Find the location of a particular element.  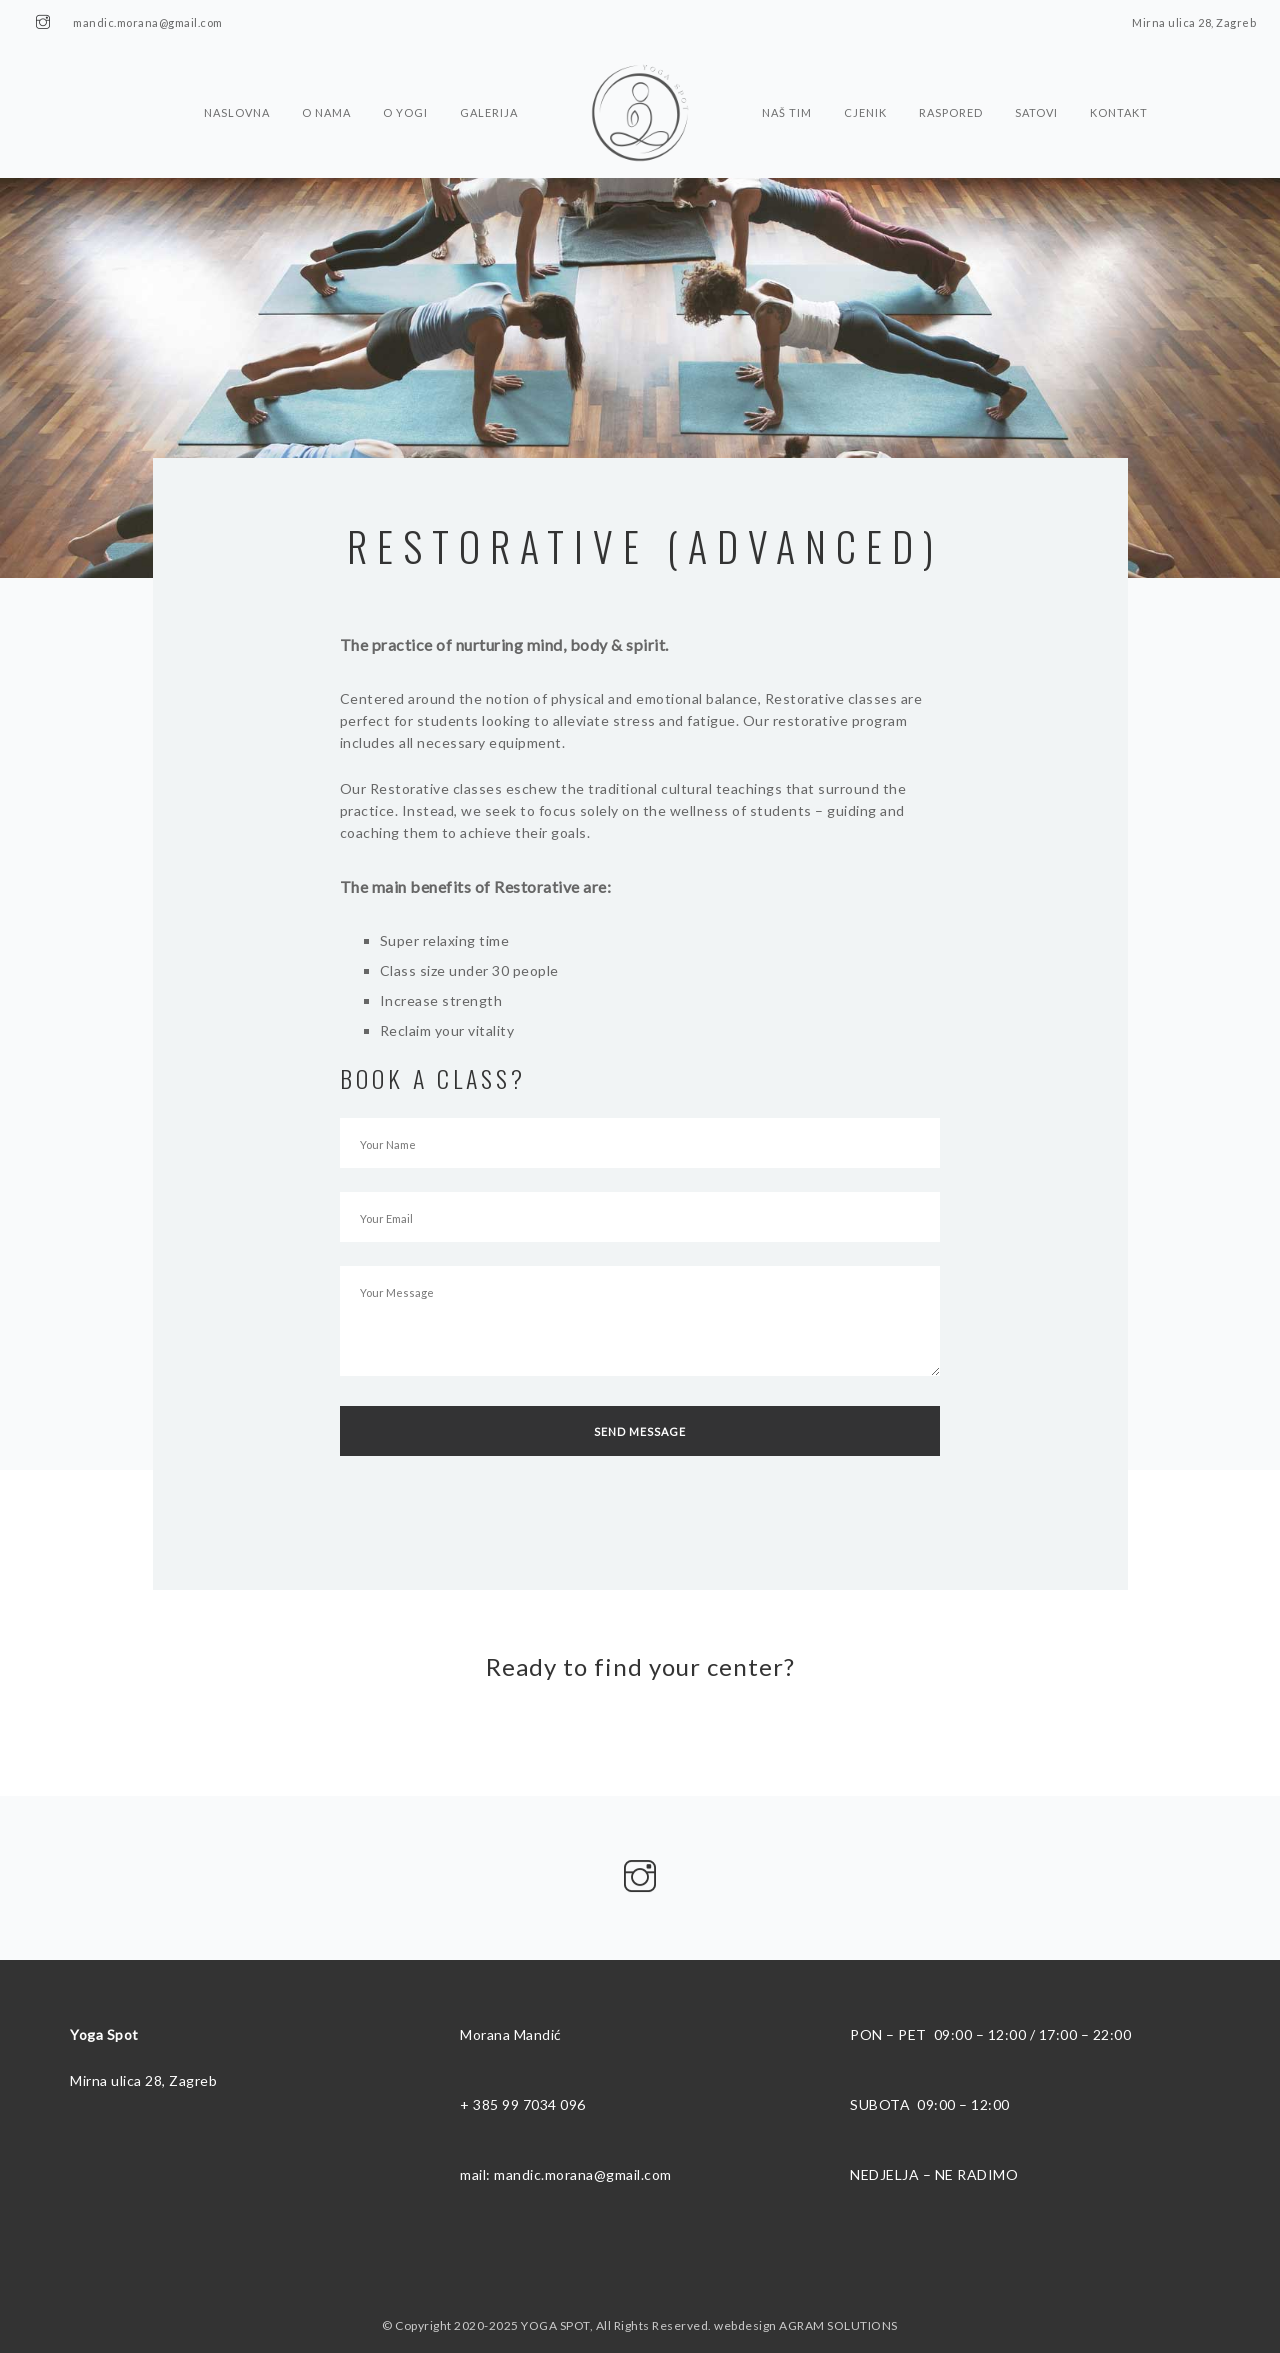

Galerija is located at coordinates (489, 73).